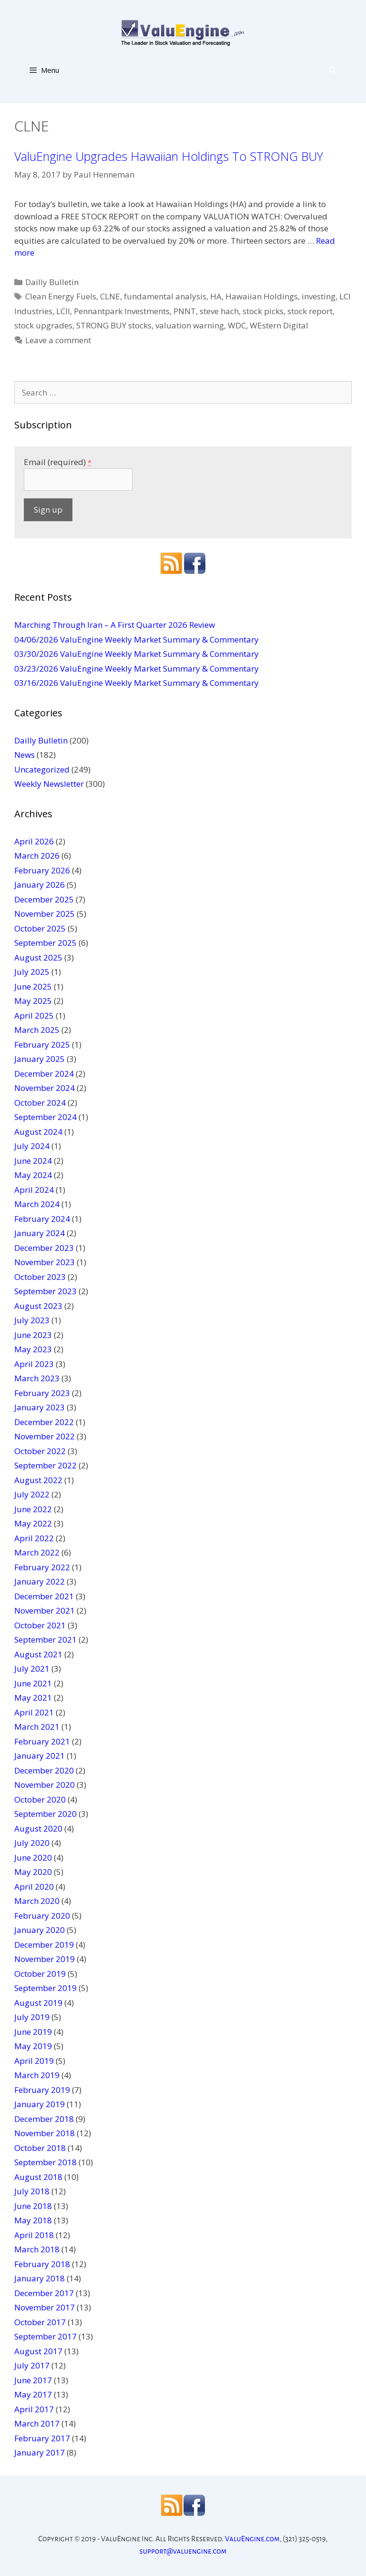 The height and width of the screenshot is (2576, 366). What do you see at coordinates (39, 1407) in the screenshot?
I see `January 2023` at bounding box center [39, 1407].